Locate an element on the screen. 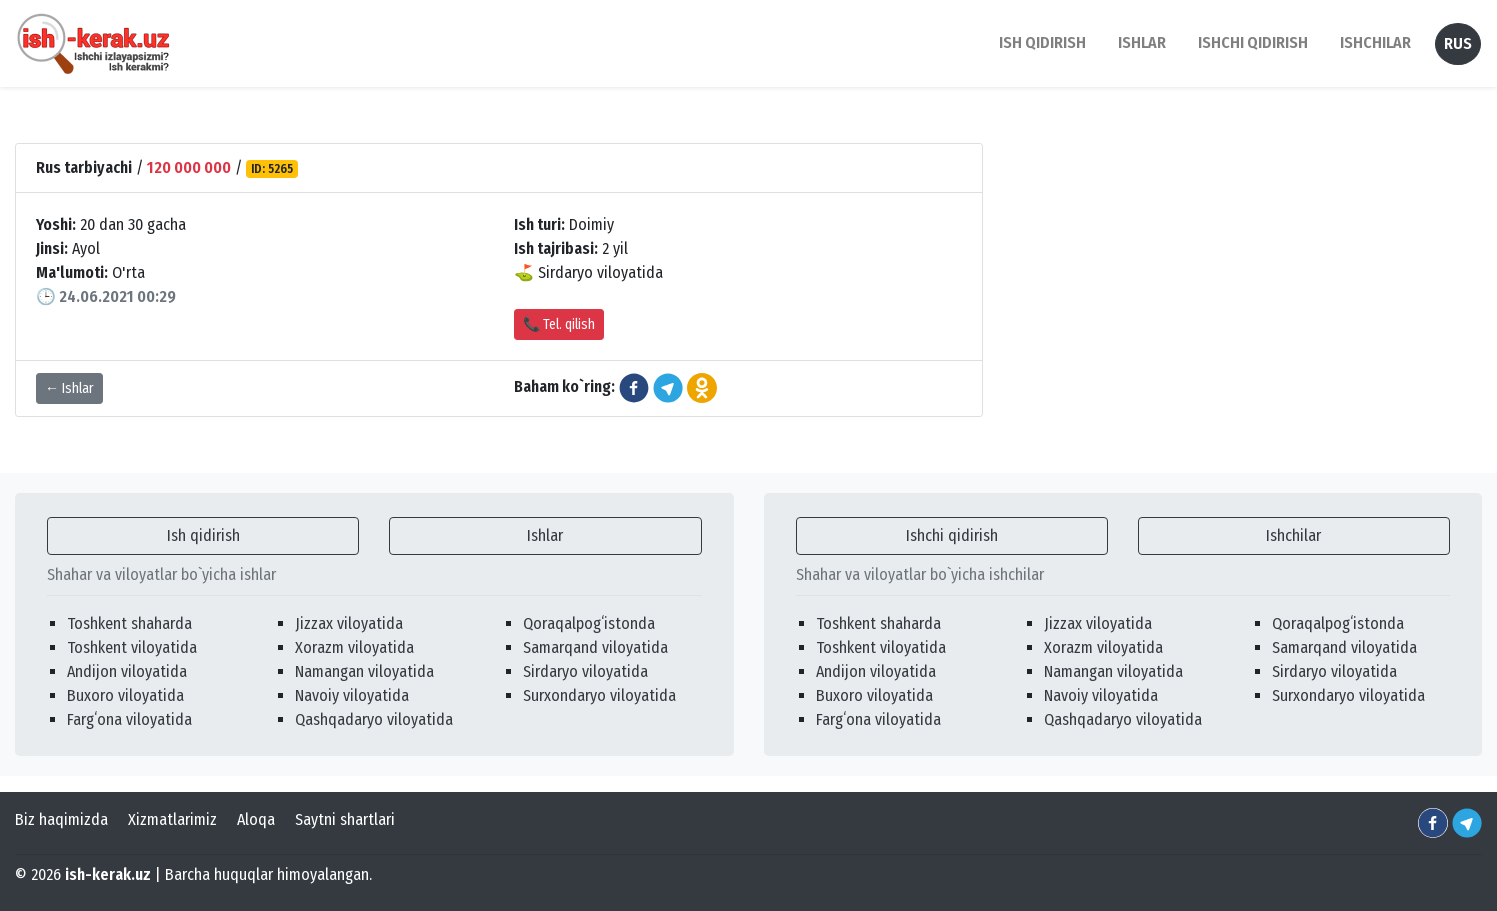 The width and height of the screenshot is (1497, 911). Ishchilar is located at coordinates (1293, 535).